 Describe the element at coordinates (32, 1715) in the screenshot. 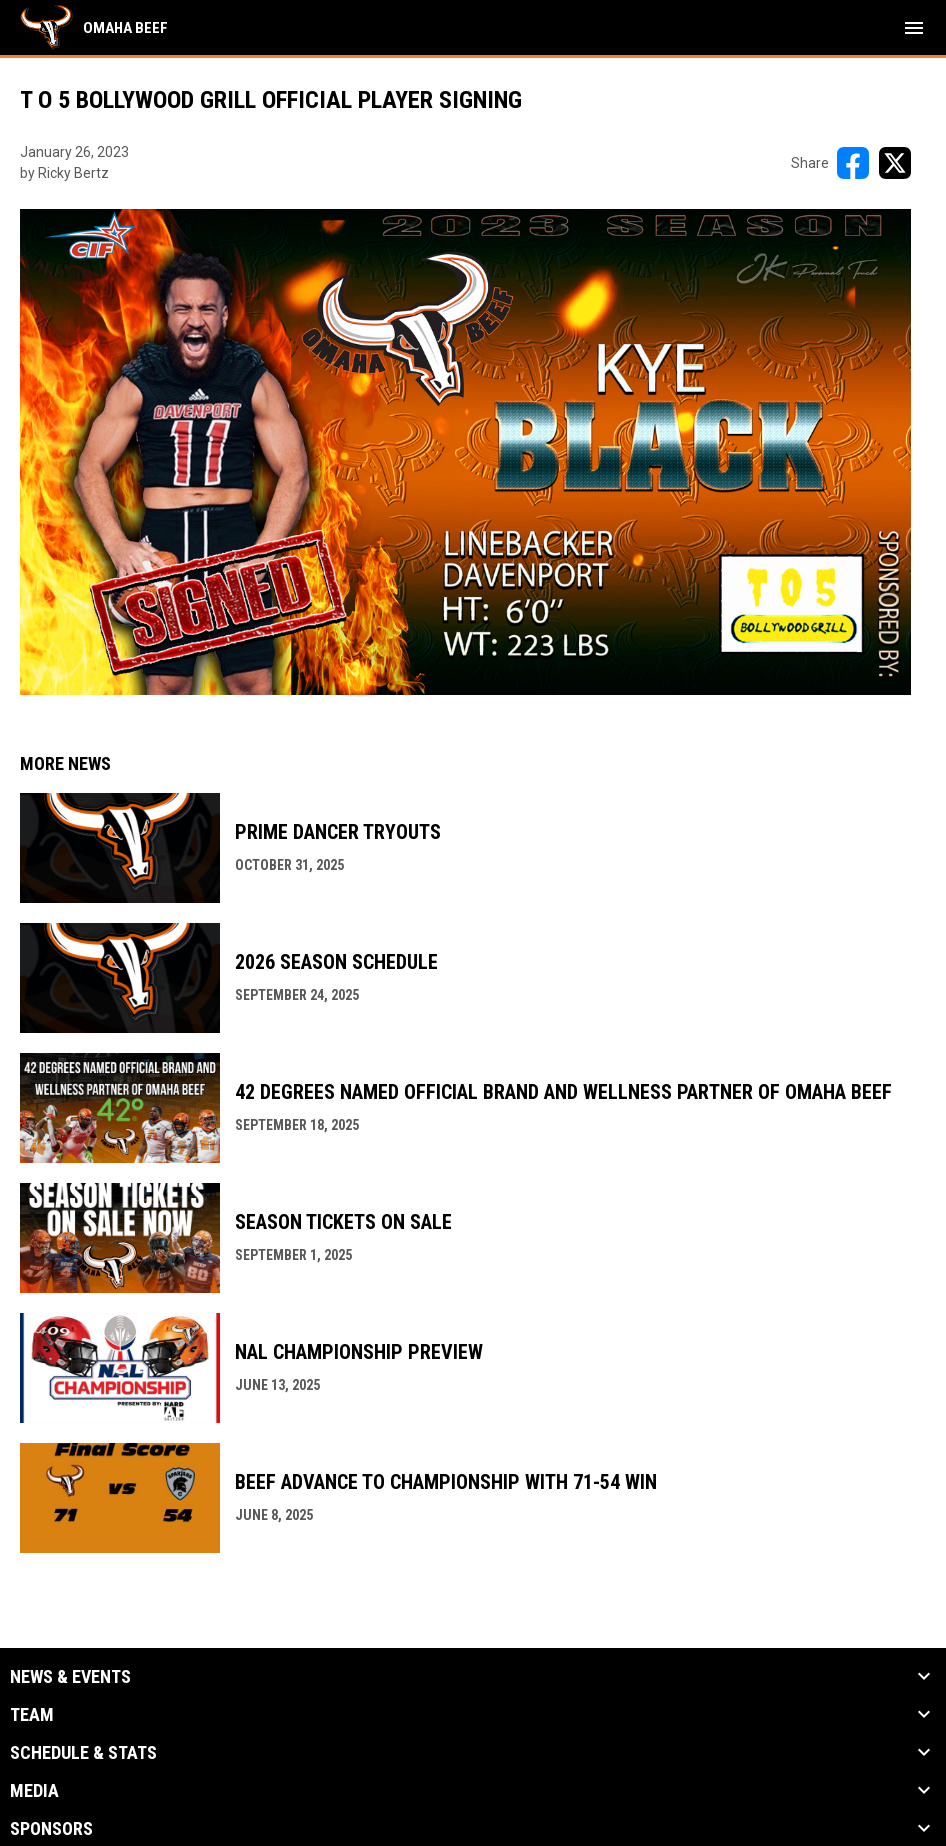

I see `Team [button]` at that location.